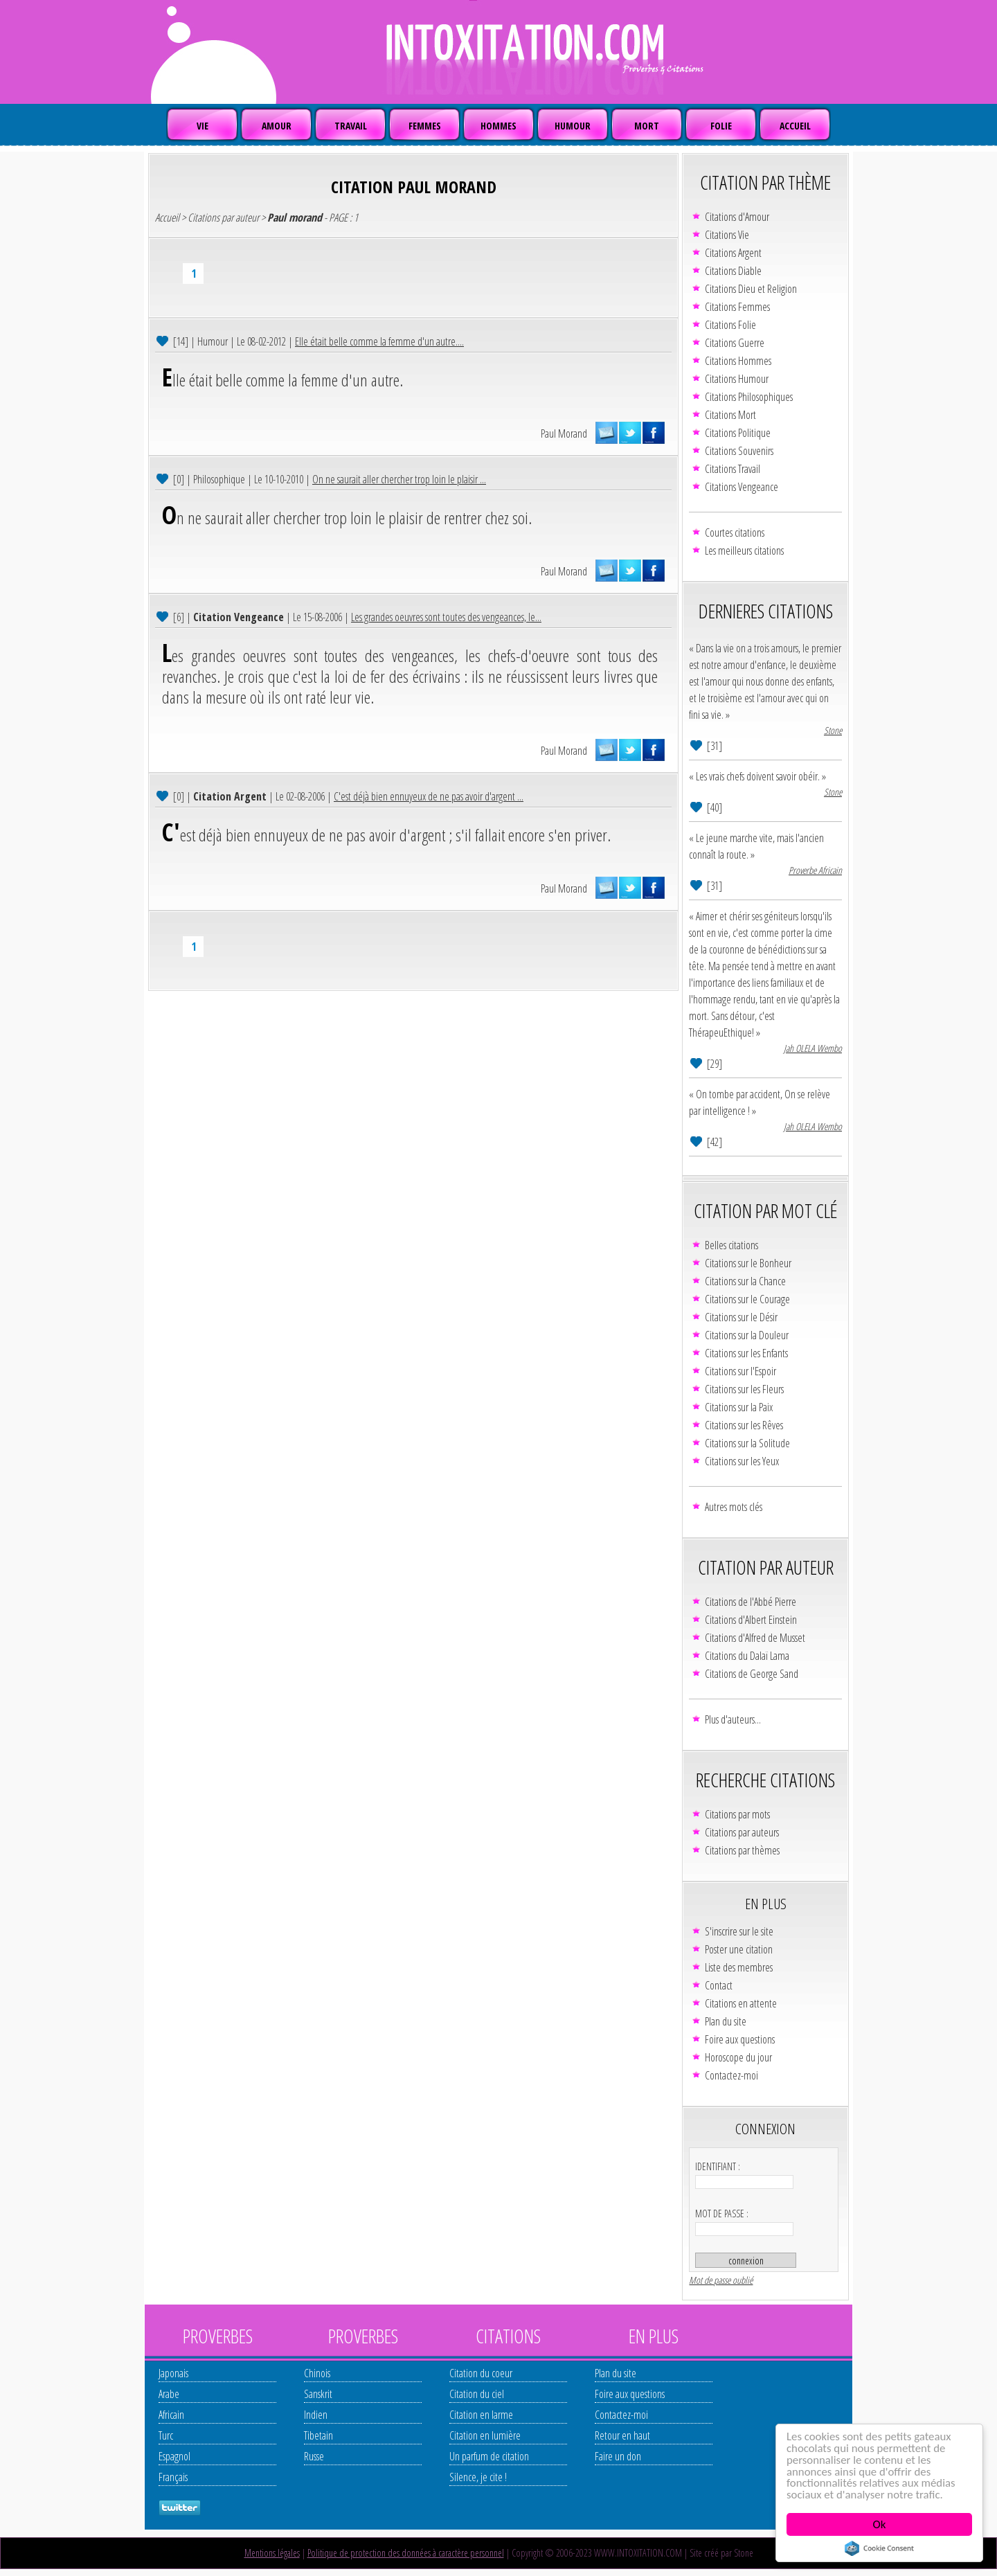 The height and width of the screenshot is (2576, 997). I want to click on Citations sur les Rêves, so click(744, 1425).